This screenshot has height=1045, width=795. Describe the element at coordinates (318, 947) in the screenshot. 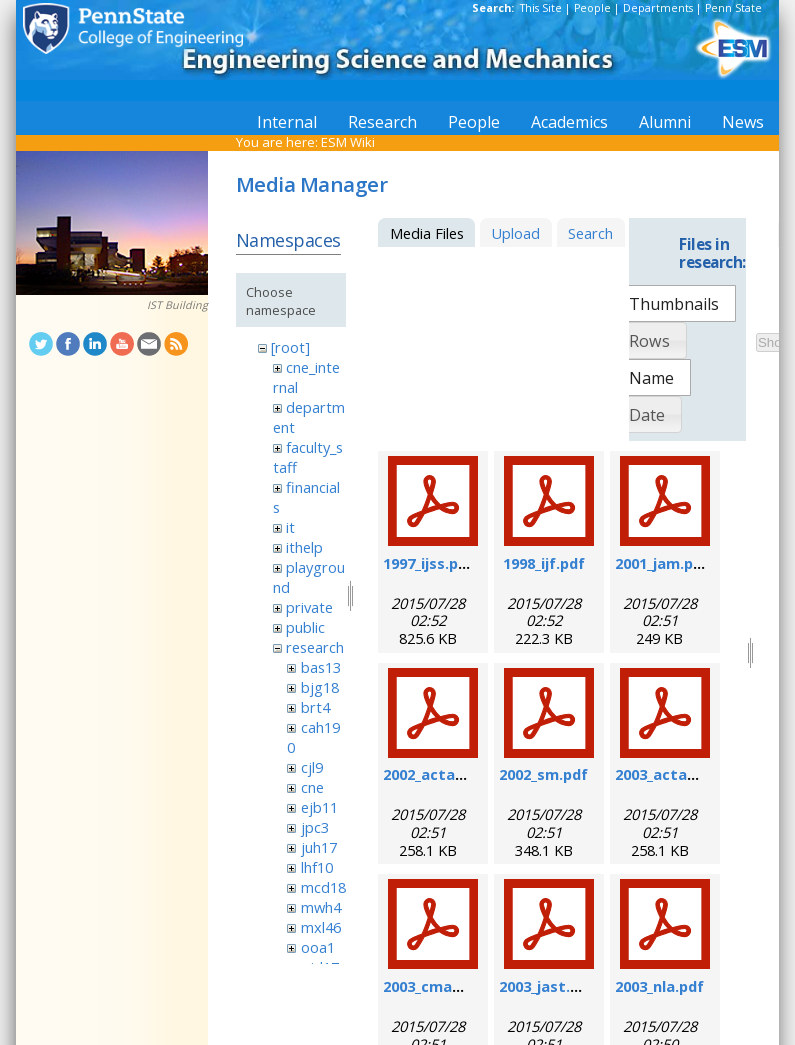

I see `ooa1` at that location.